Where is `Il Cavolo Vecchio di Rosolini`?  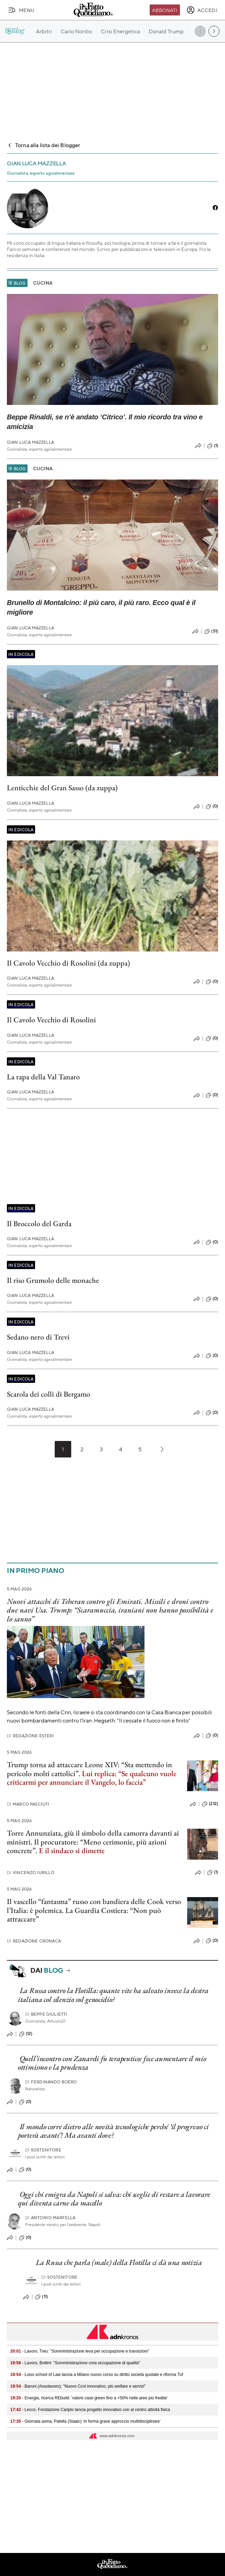
Il Cavolo Vecchio di Rosolini is located at coordinates (51, 1020).